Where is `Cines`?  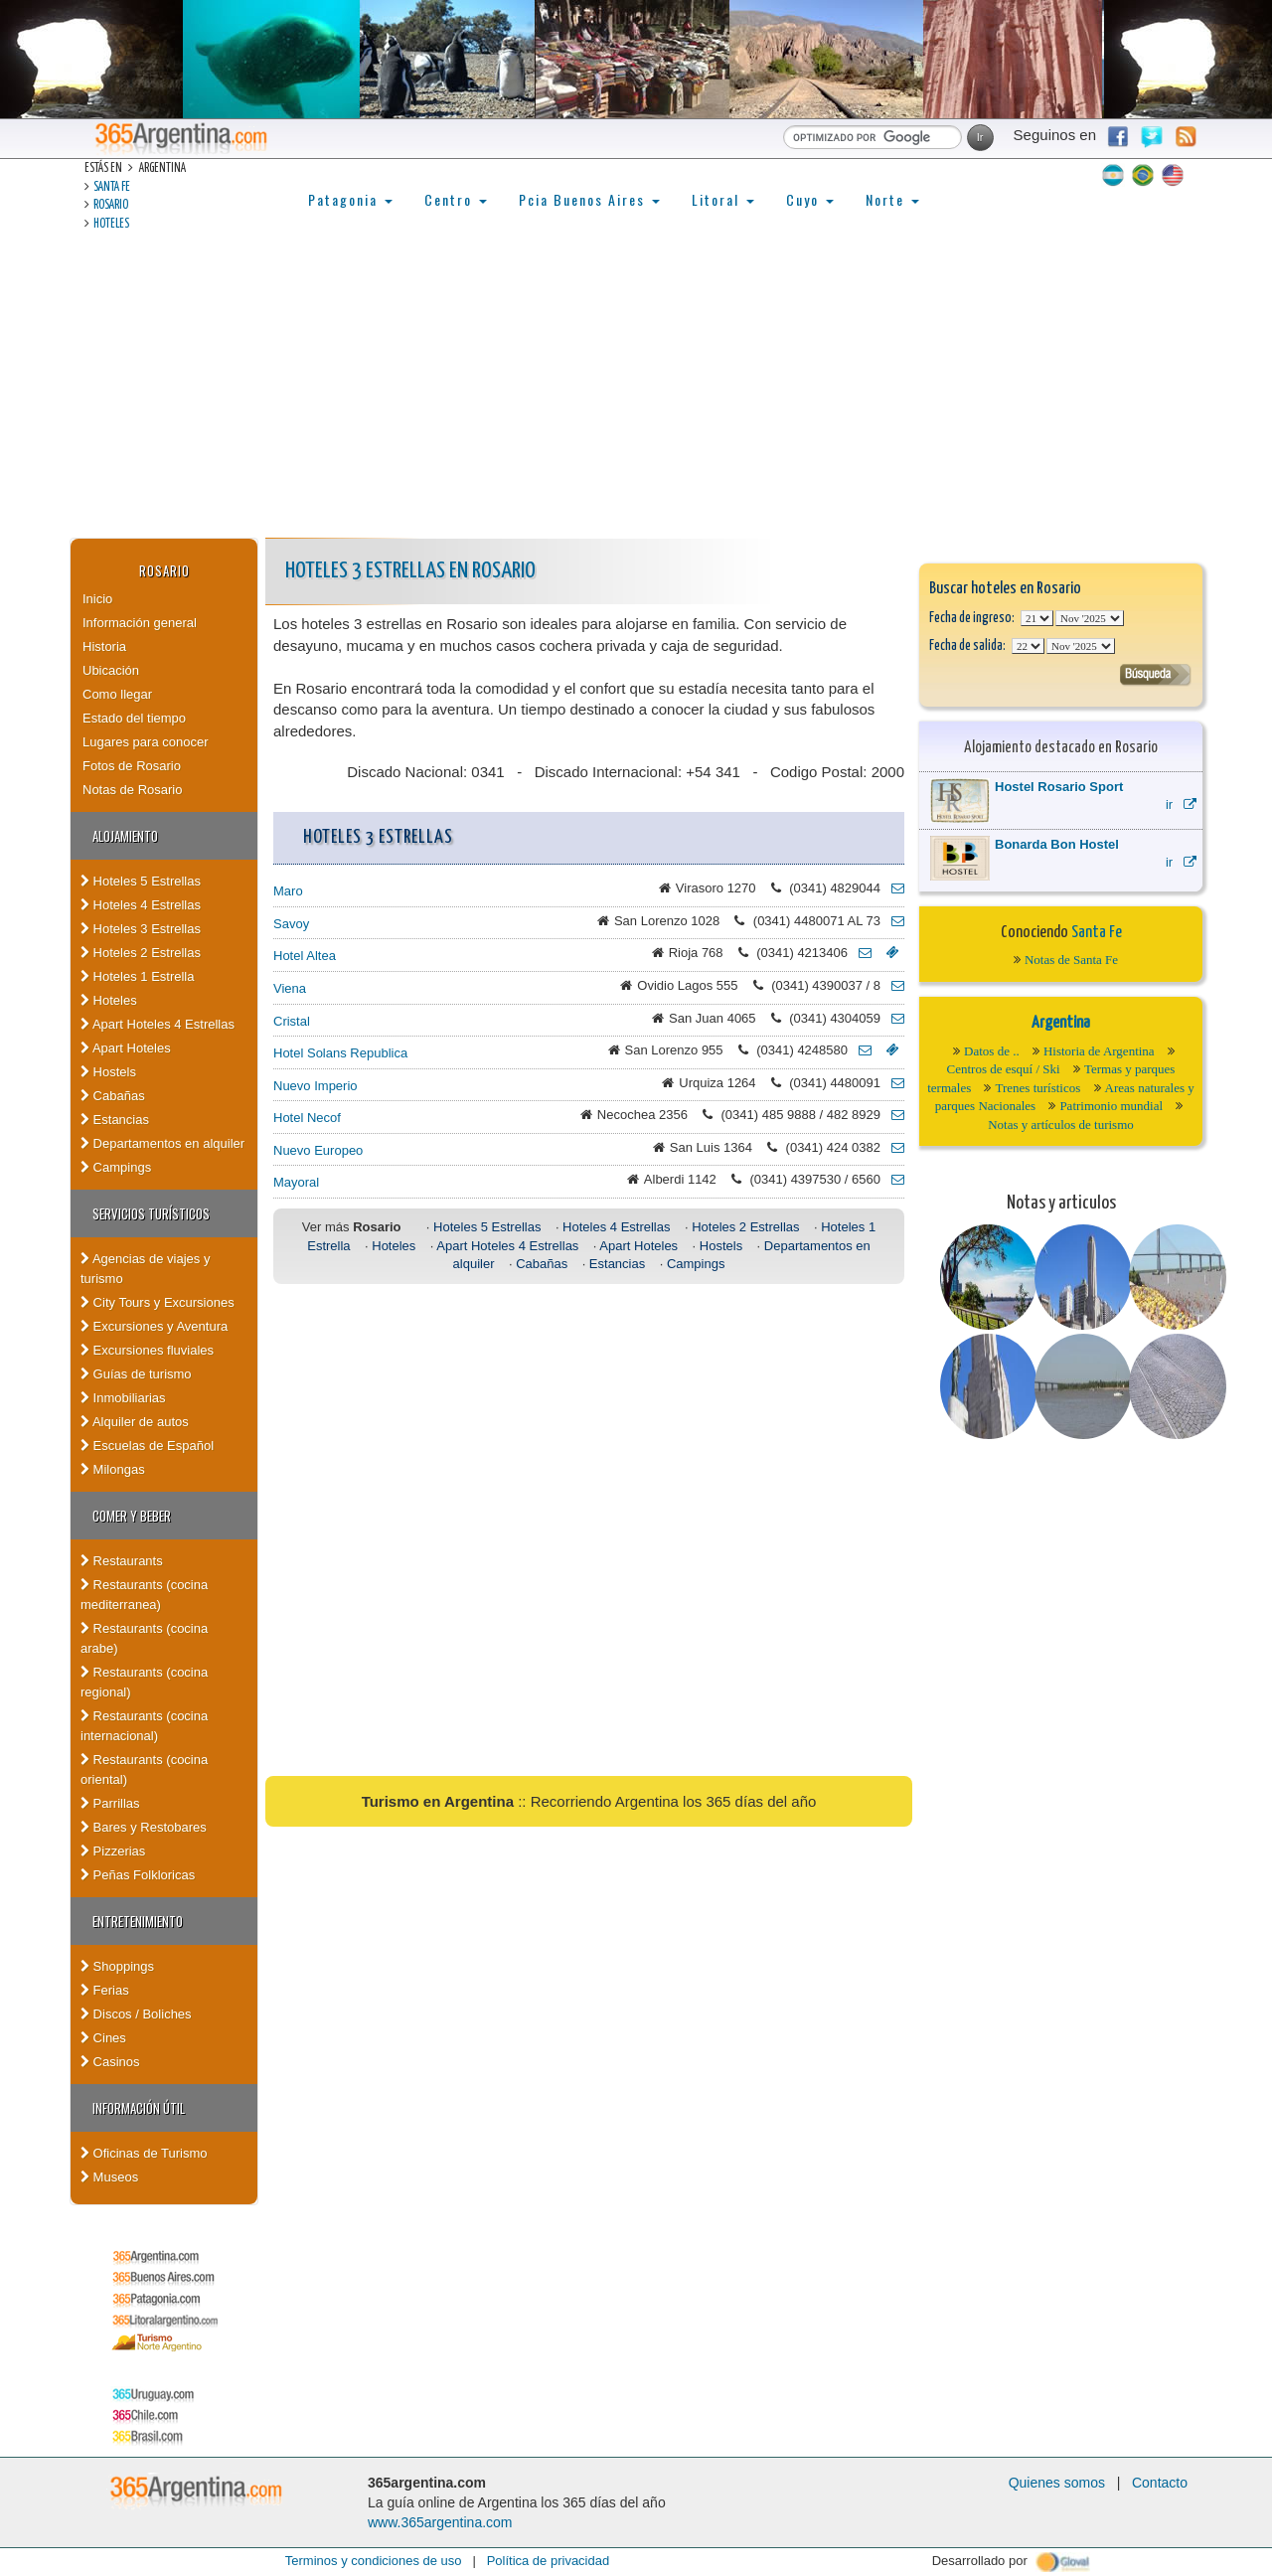
Cines is located at coordinates (103, 2037).